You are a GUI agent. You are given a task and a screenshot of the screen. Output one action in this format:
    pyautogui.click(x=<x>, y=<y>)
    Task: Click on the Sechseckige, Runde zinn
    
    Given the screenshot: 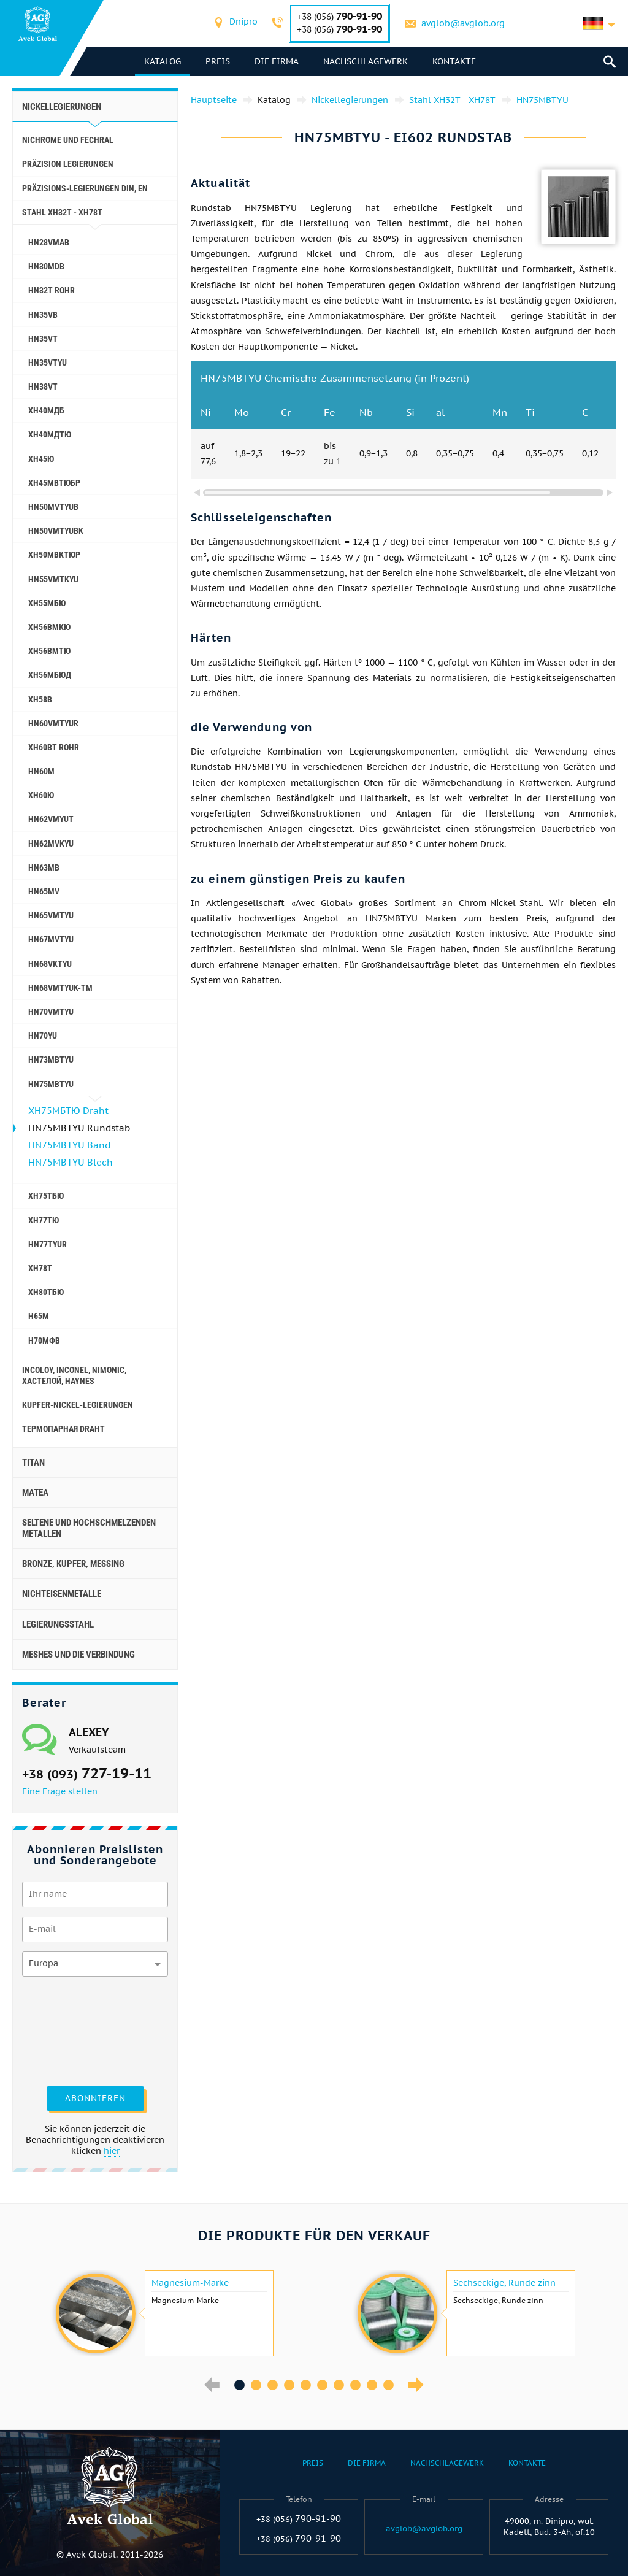 What is the action you would take?
    pyautogui.click(x=504, y=2282)
    